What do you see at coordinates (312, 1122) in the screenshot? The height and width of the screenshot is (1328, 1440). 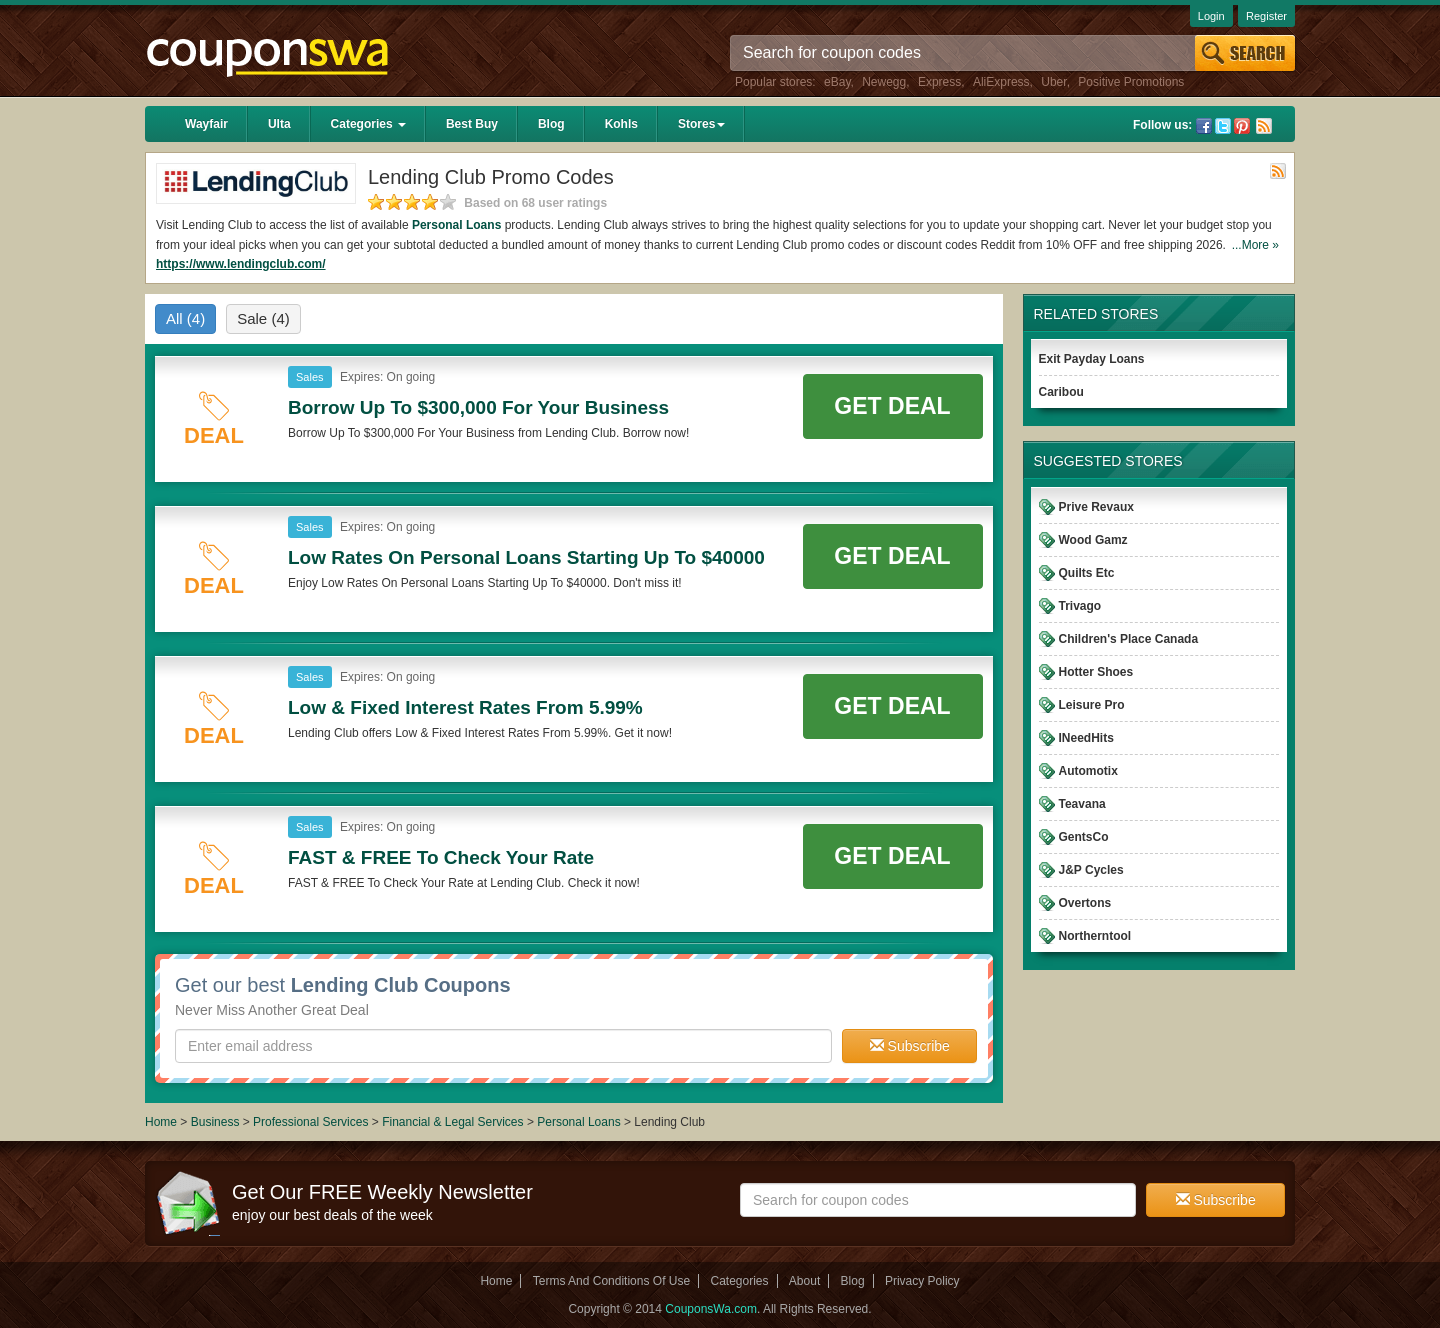 I see `Professional Services` at bounding box center [312, 1122].